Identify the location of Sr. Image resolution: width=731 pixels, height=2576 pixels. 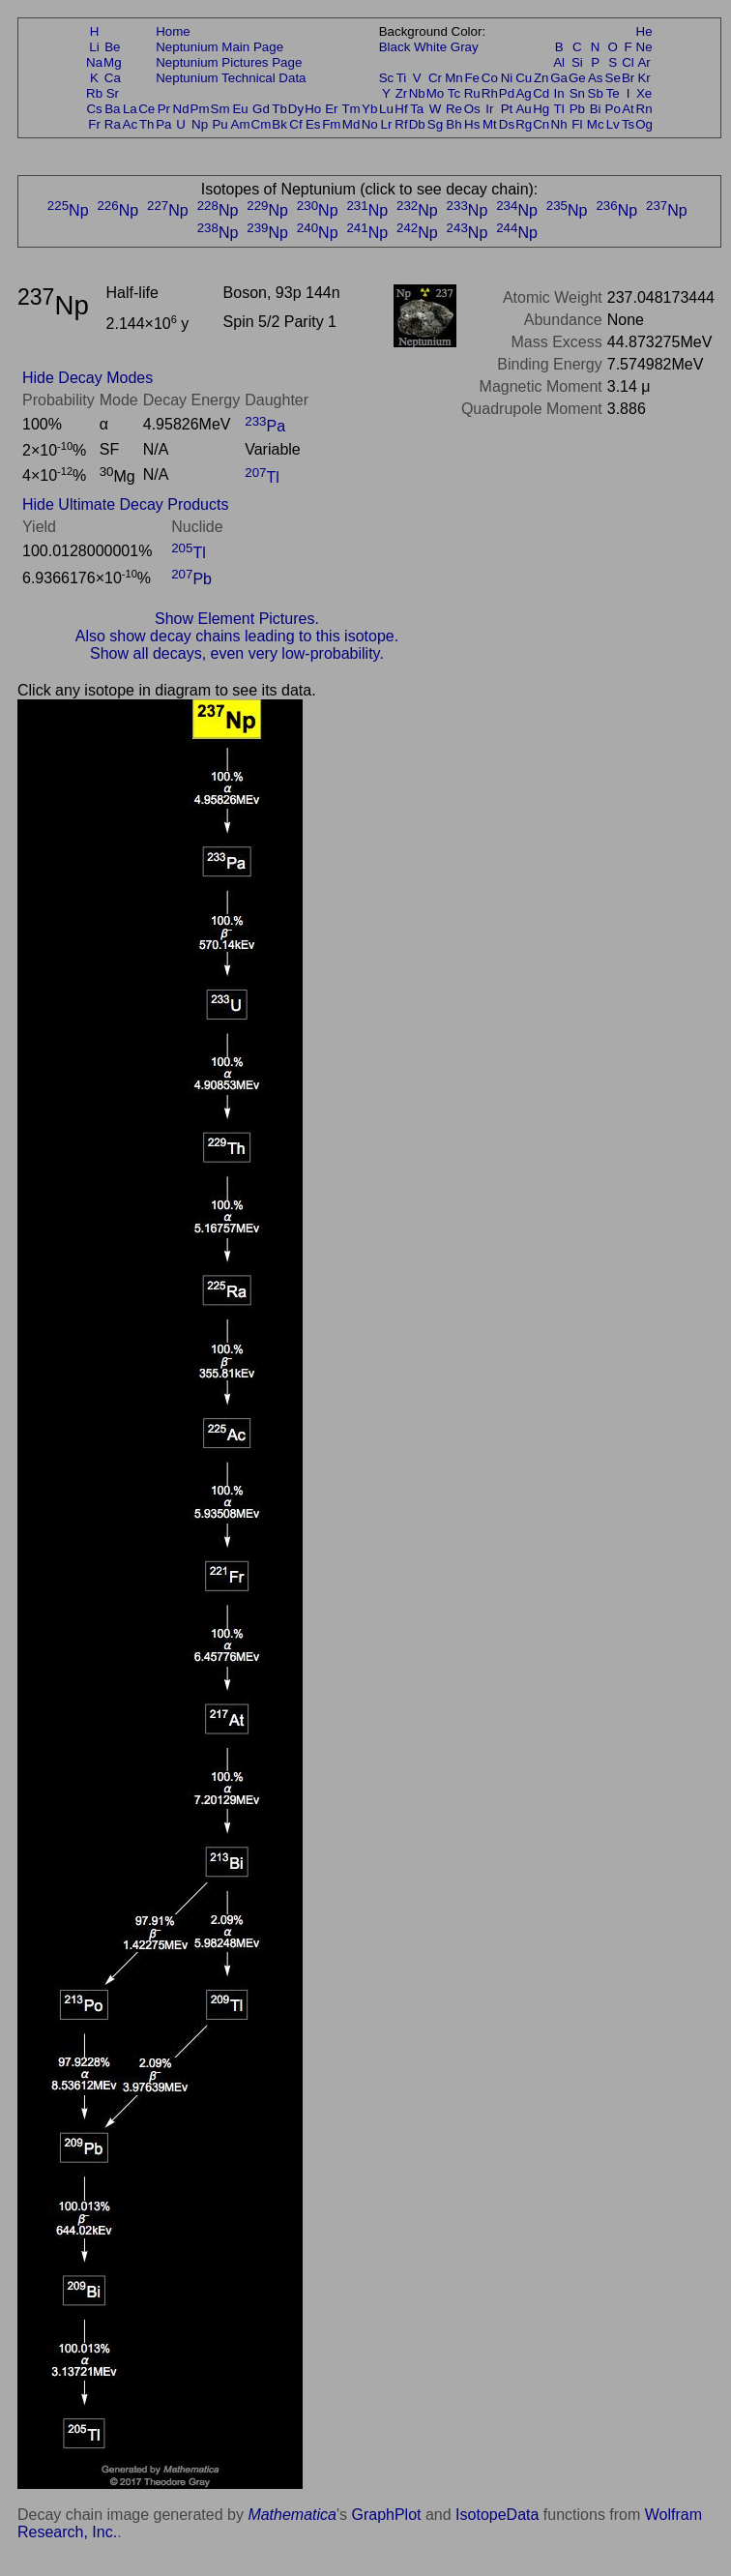
(112, 93).